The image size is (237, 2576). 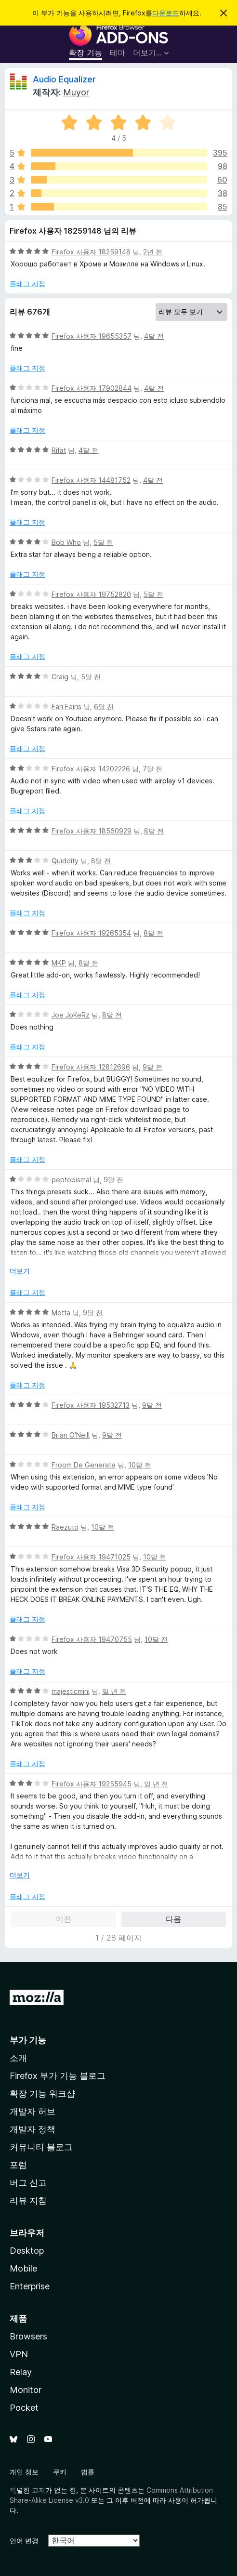 What do you see at coordinates (27, 2251) in the screenshot?
I see `Desktop` at bounding box center [27, 2251].